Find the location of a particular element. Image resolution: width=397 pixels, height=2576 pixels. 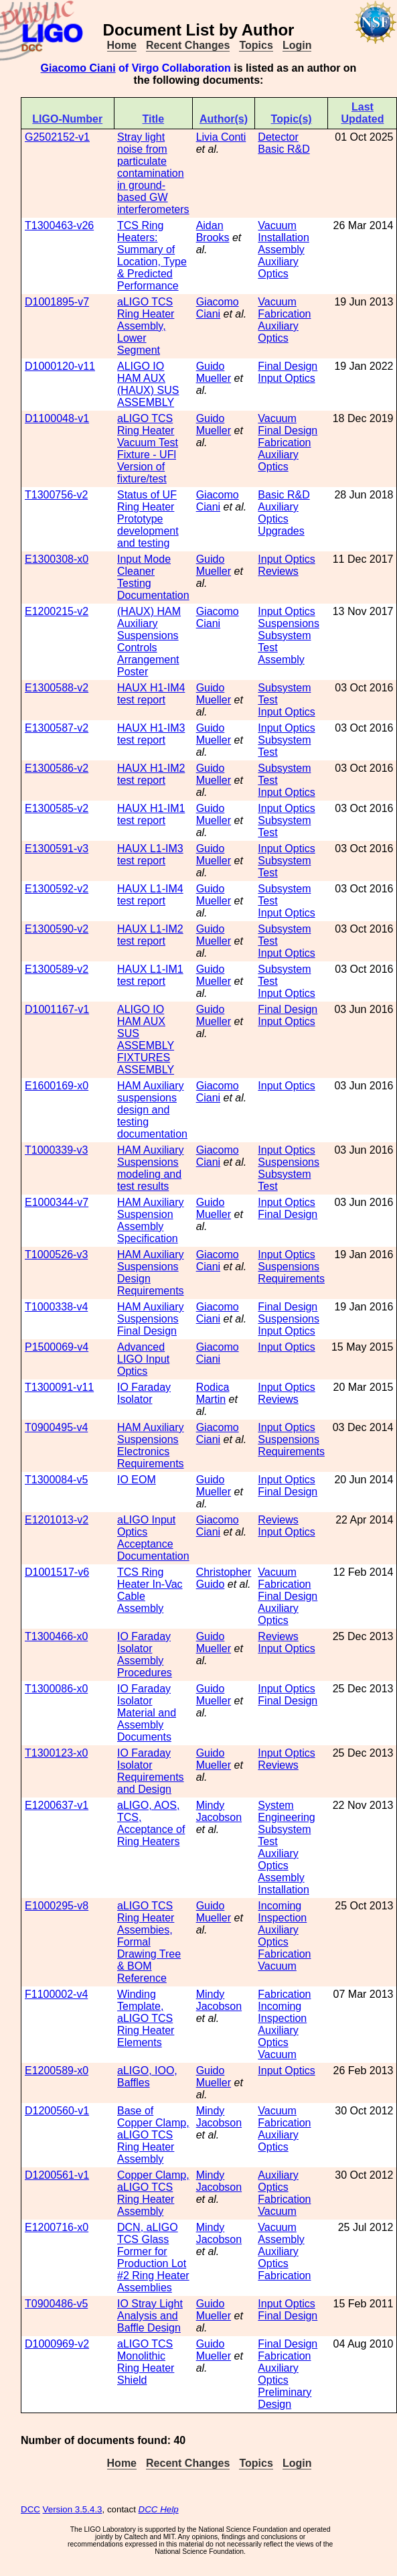

Incoming Inspection is located at coordinates (282, 1911).